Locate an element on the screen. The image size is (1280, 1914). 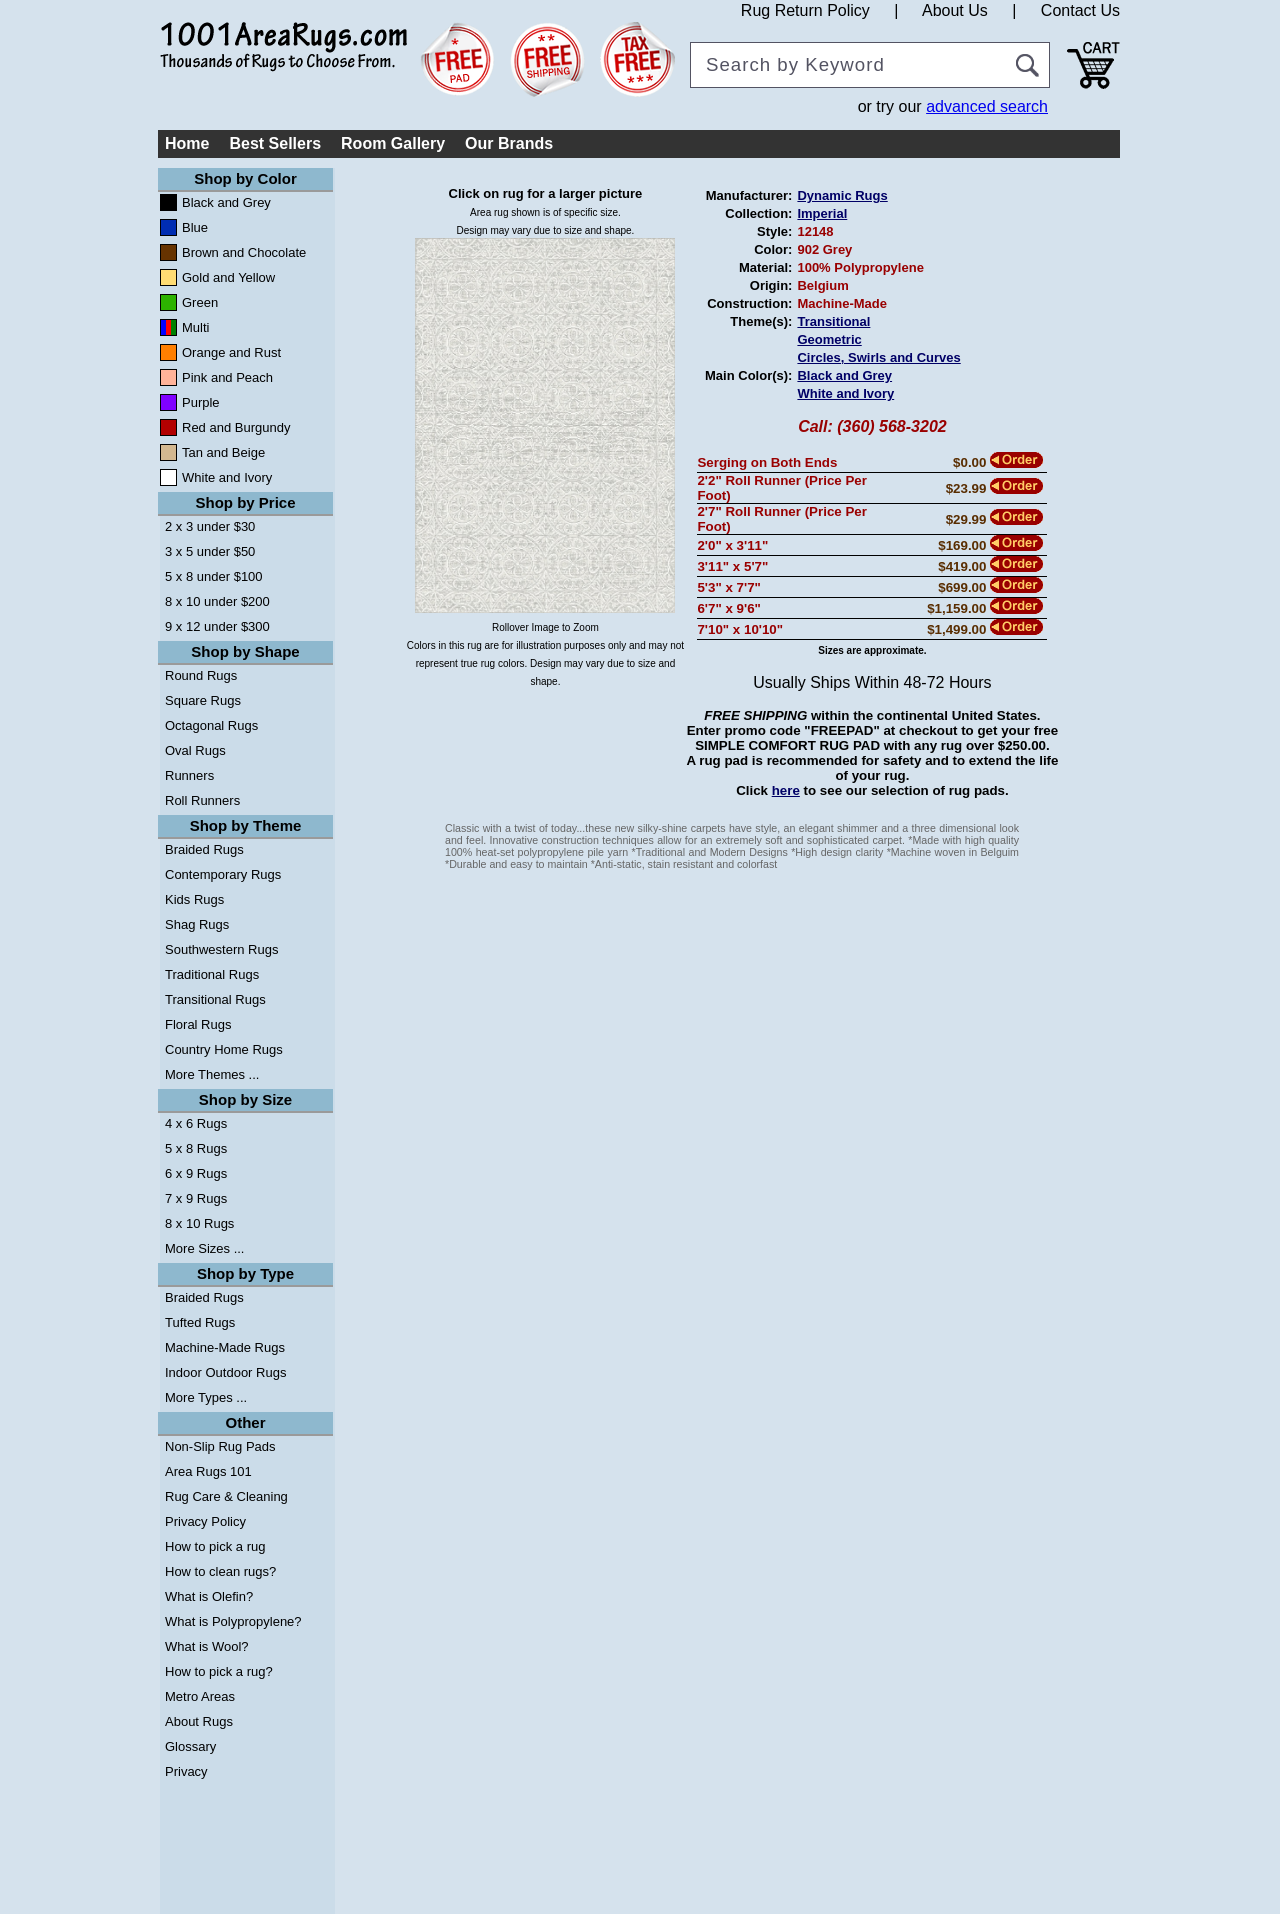
Indoor Outdoor Rugs is located at coordinates (225, 1372).